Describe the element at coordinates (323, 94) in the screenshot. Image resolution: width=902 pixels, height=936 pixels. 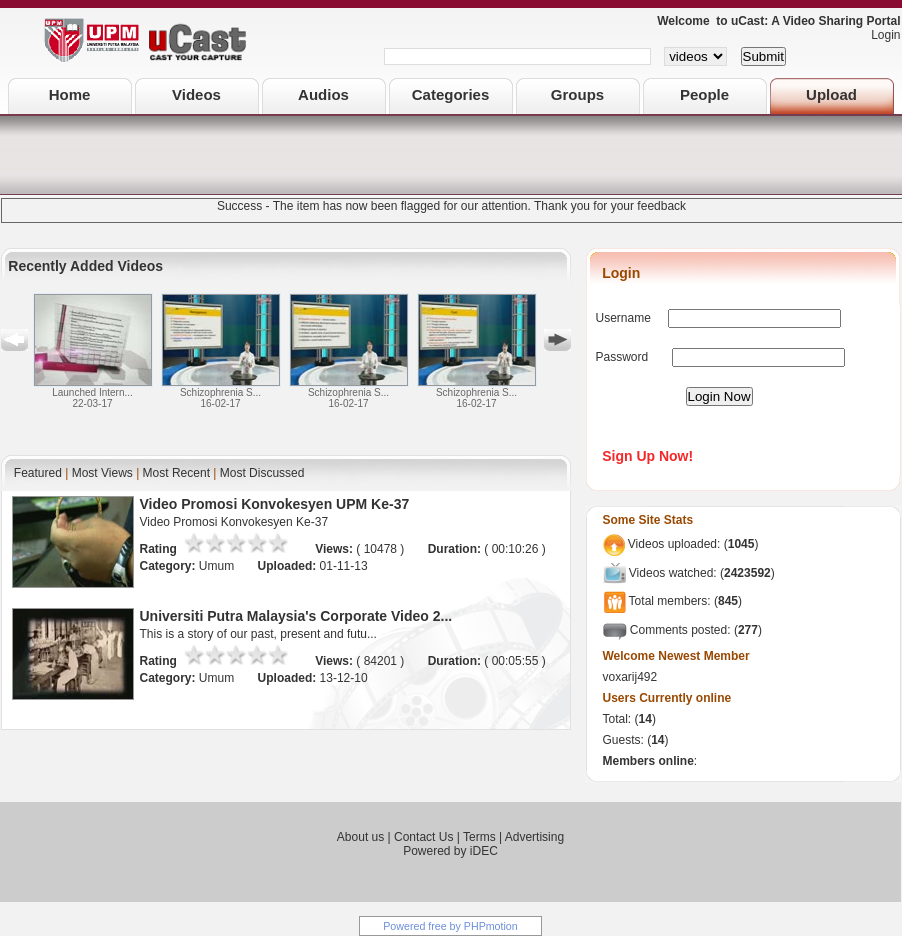
I see `Audios` at that location.